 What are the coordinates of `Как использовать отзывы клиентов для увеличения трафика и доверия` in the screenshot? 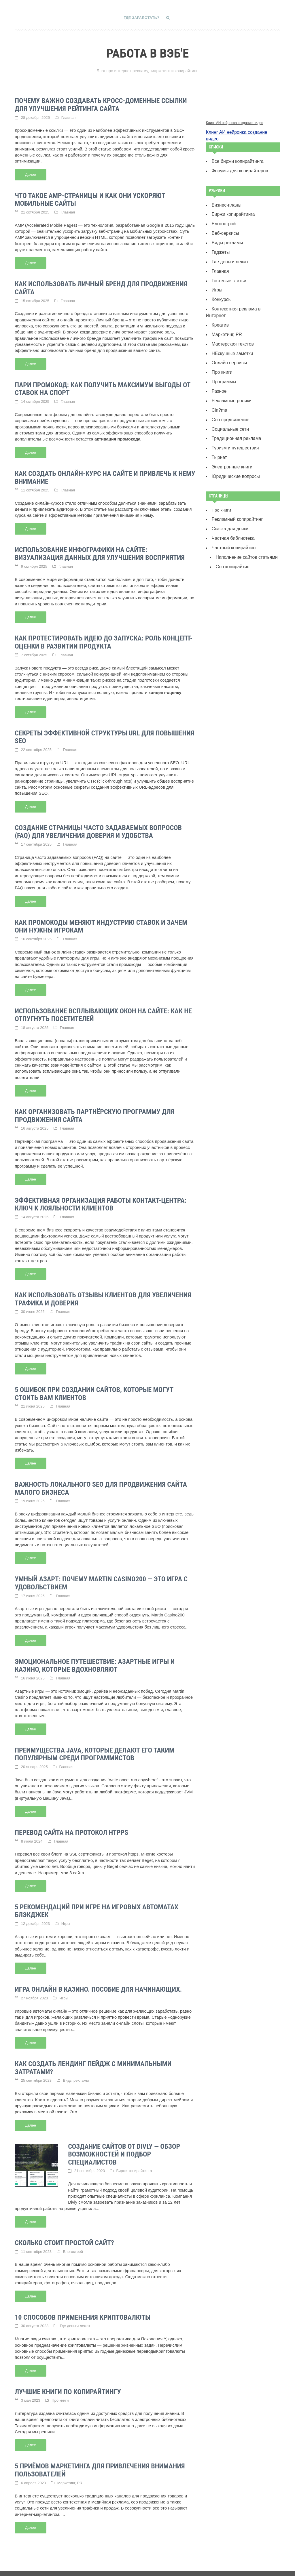 It's located at (103, 1293).